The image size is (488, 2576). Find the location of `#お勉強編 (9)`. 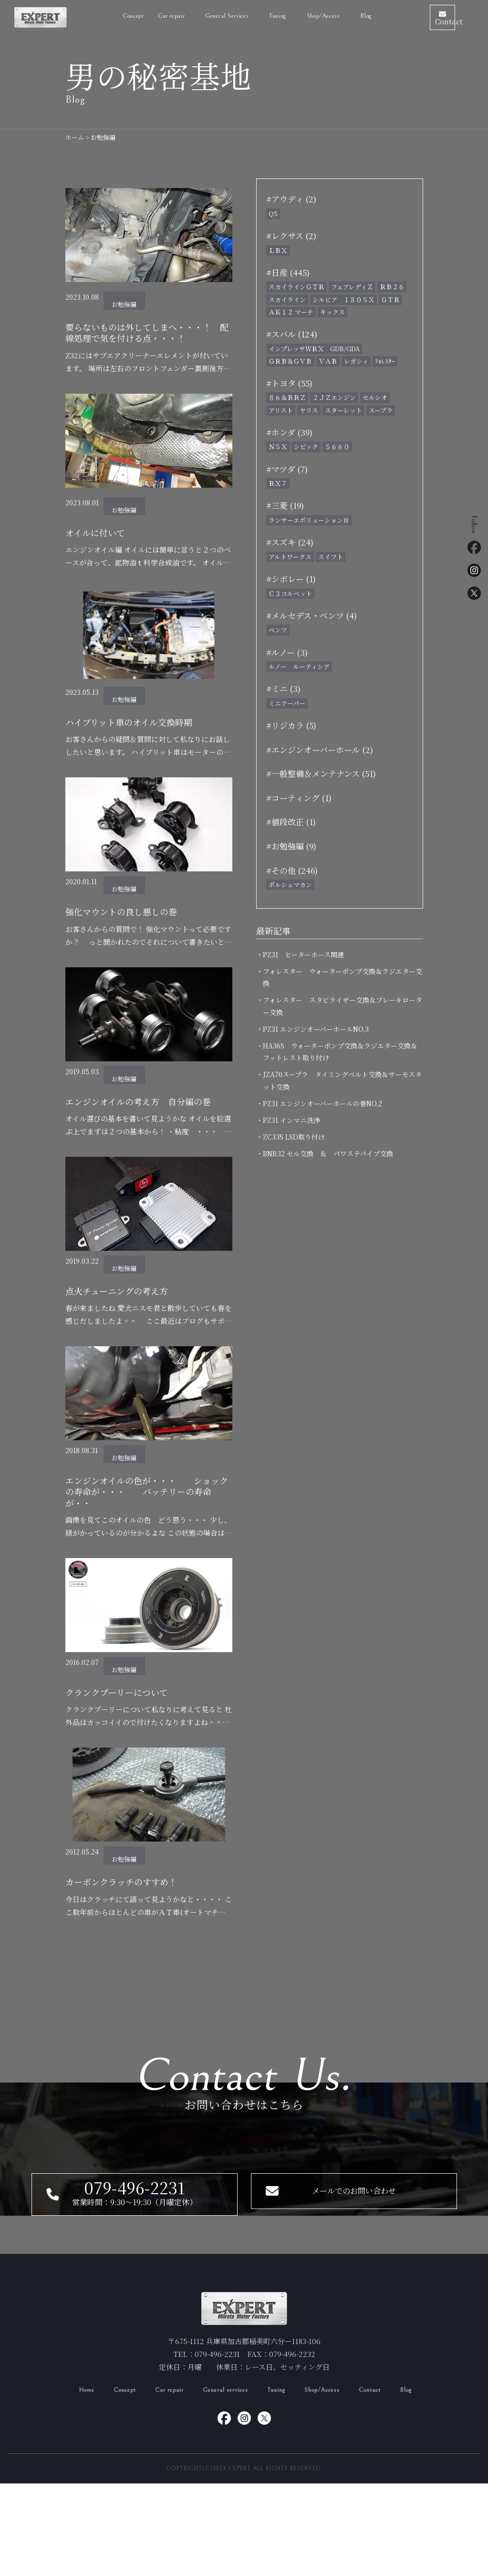

#お勉強編 (9) is located at coordinates (291, 846).